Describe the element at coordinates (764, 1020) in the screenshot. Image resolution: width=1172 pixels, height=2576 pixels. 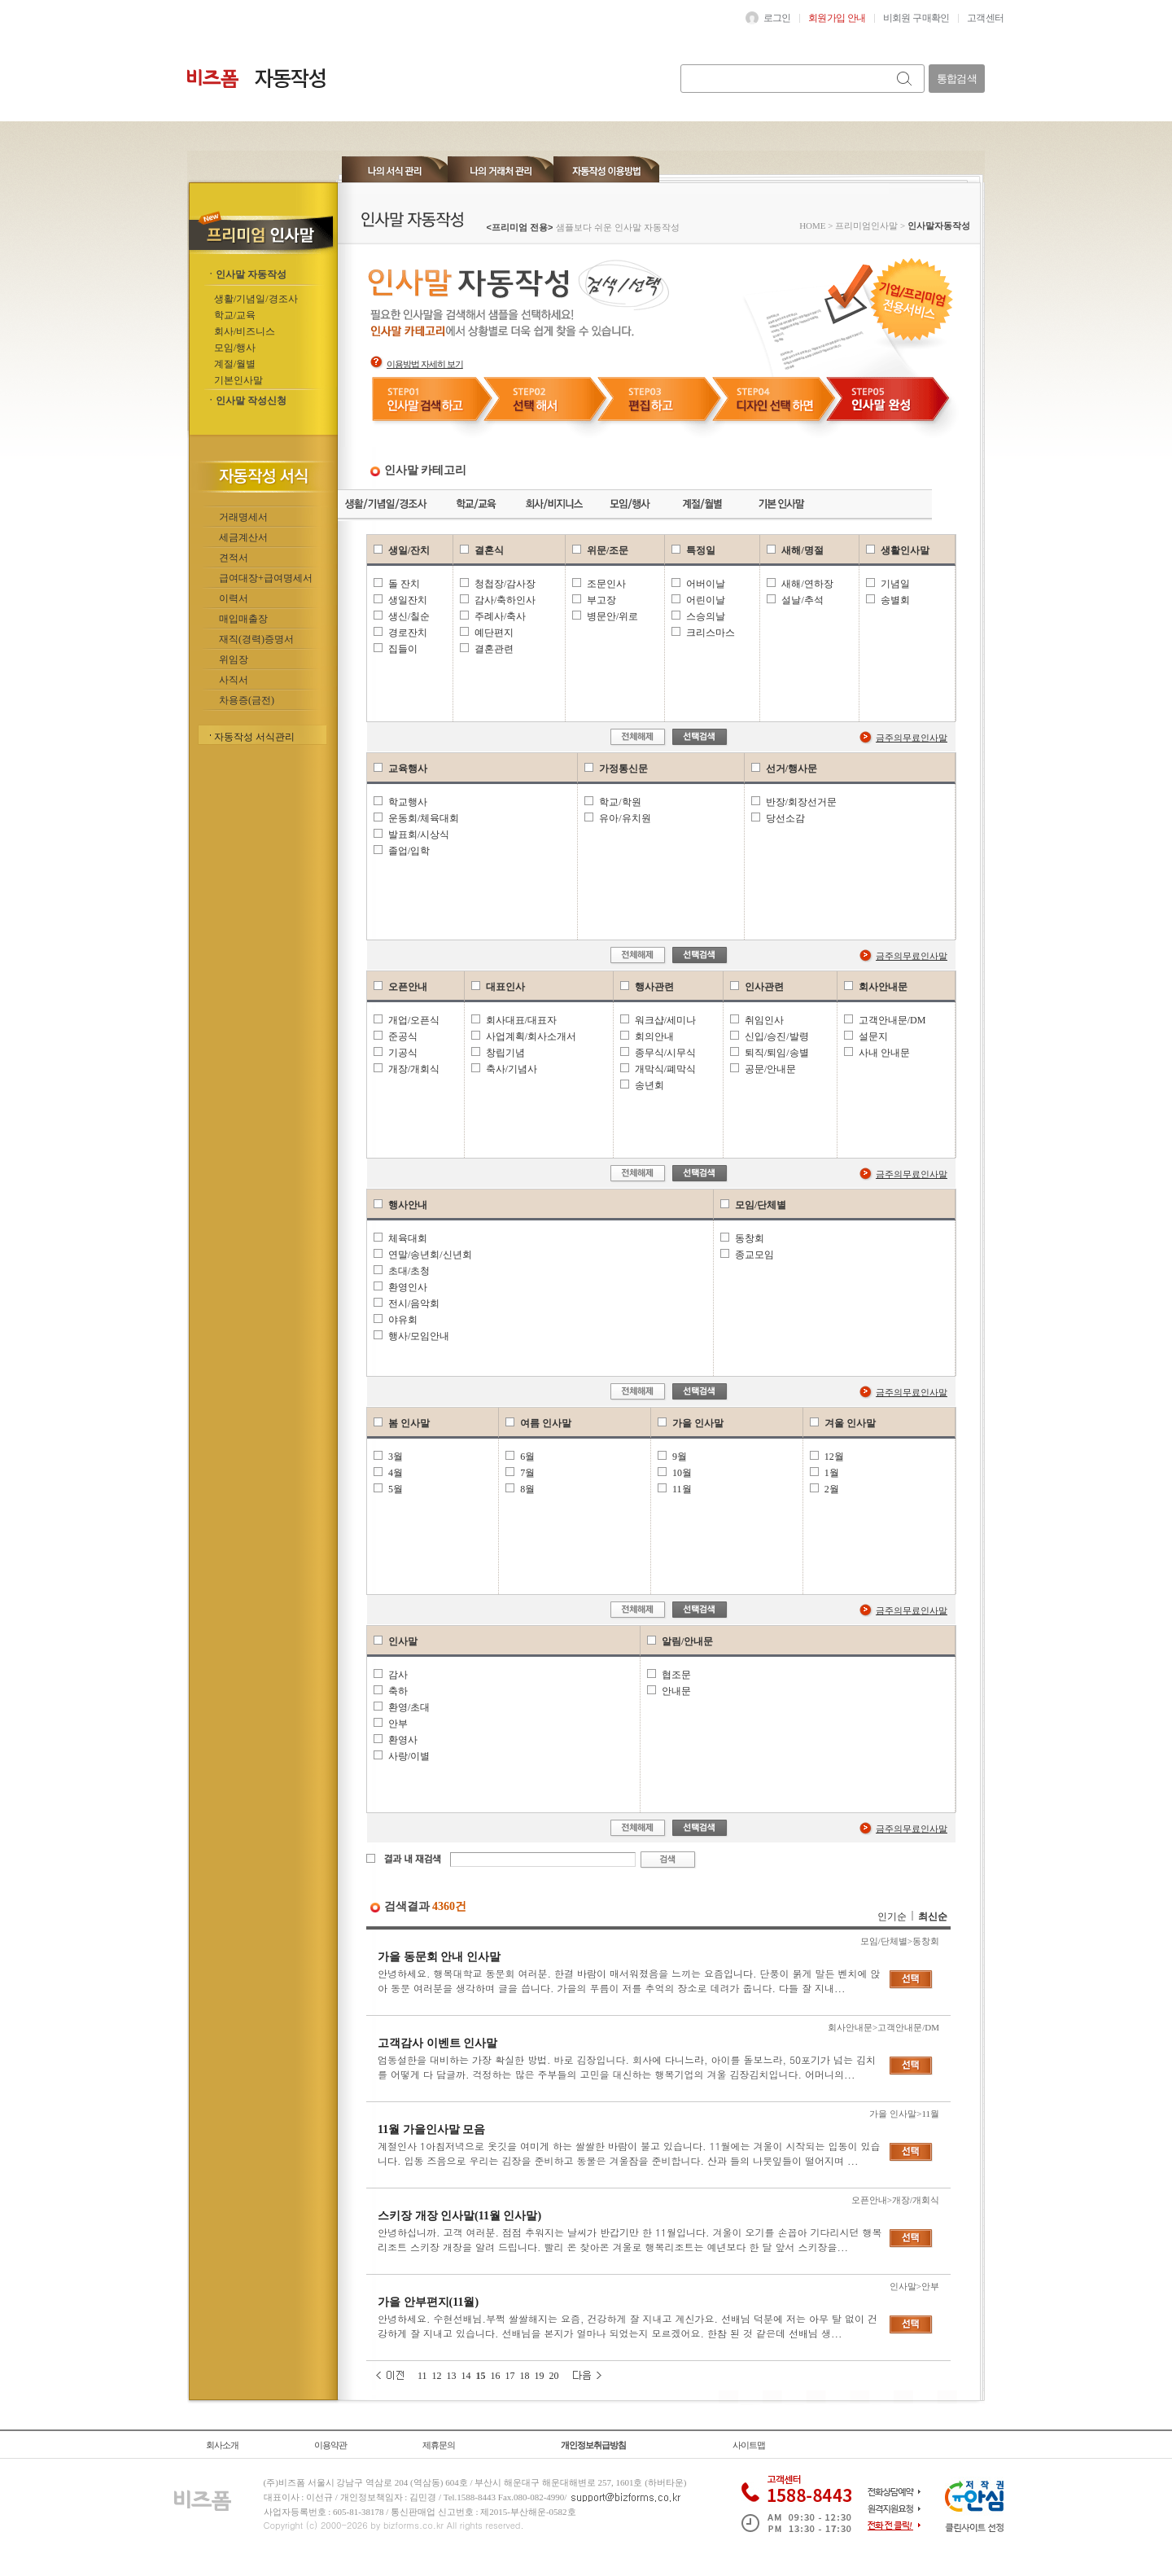
I see `취임인사` at that location.